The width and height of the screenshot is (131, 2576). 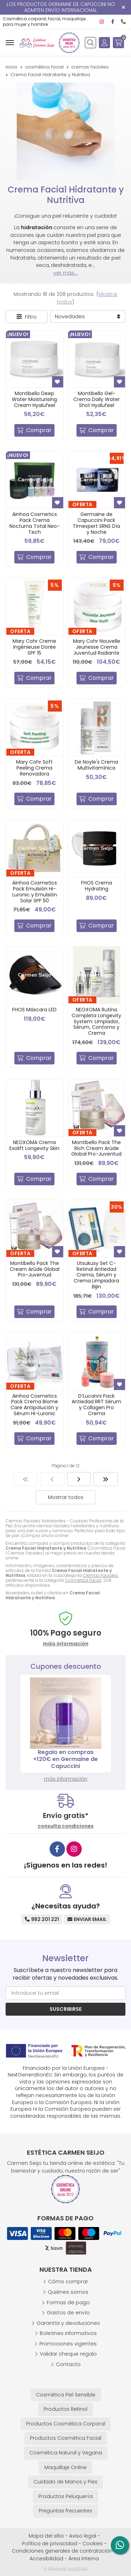 What do you see at coordinates (34, 523) in the screenshot?
I see `Ainhoa Cosmetics Pack Crema Nocturna Total Neo-Tech` at bounding box center [34, 523].